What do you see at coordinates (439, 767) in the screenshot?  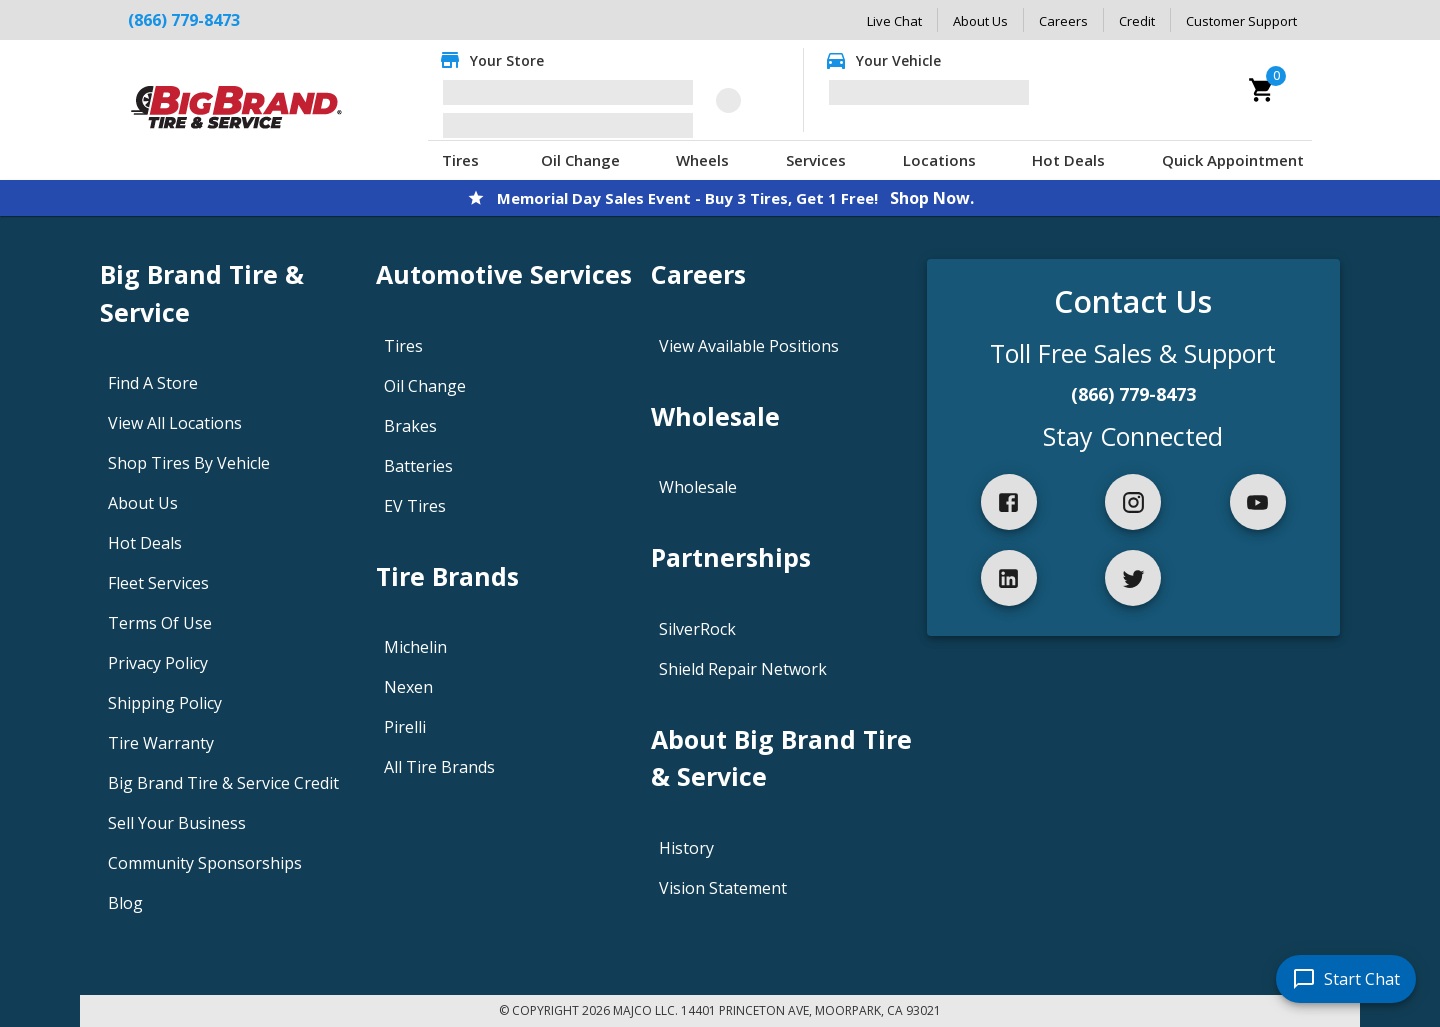 I see `All Tire Brands` at bounding box center [439, 767].